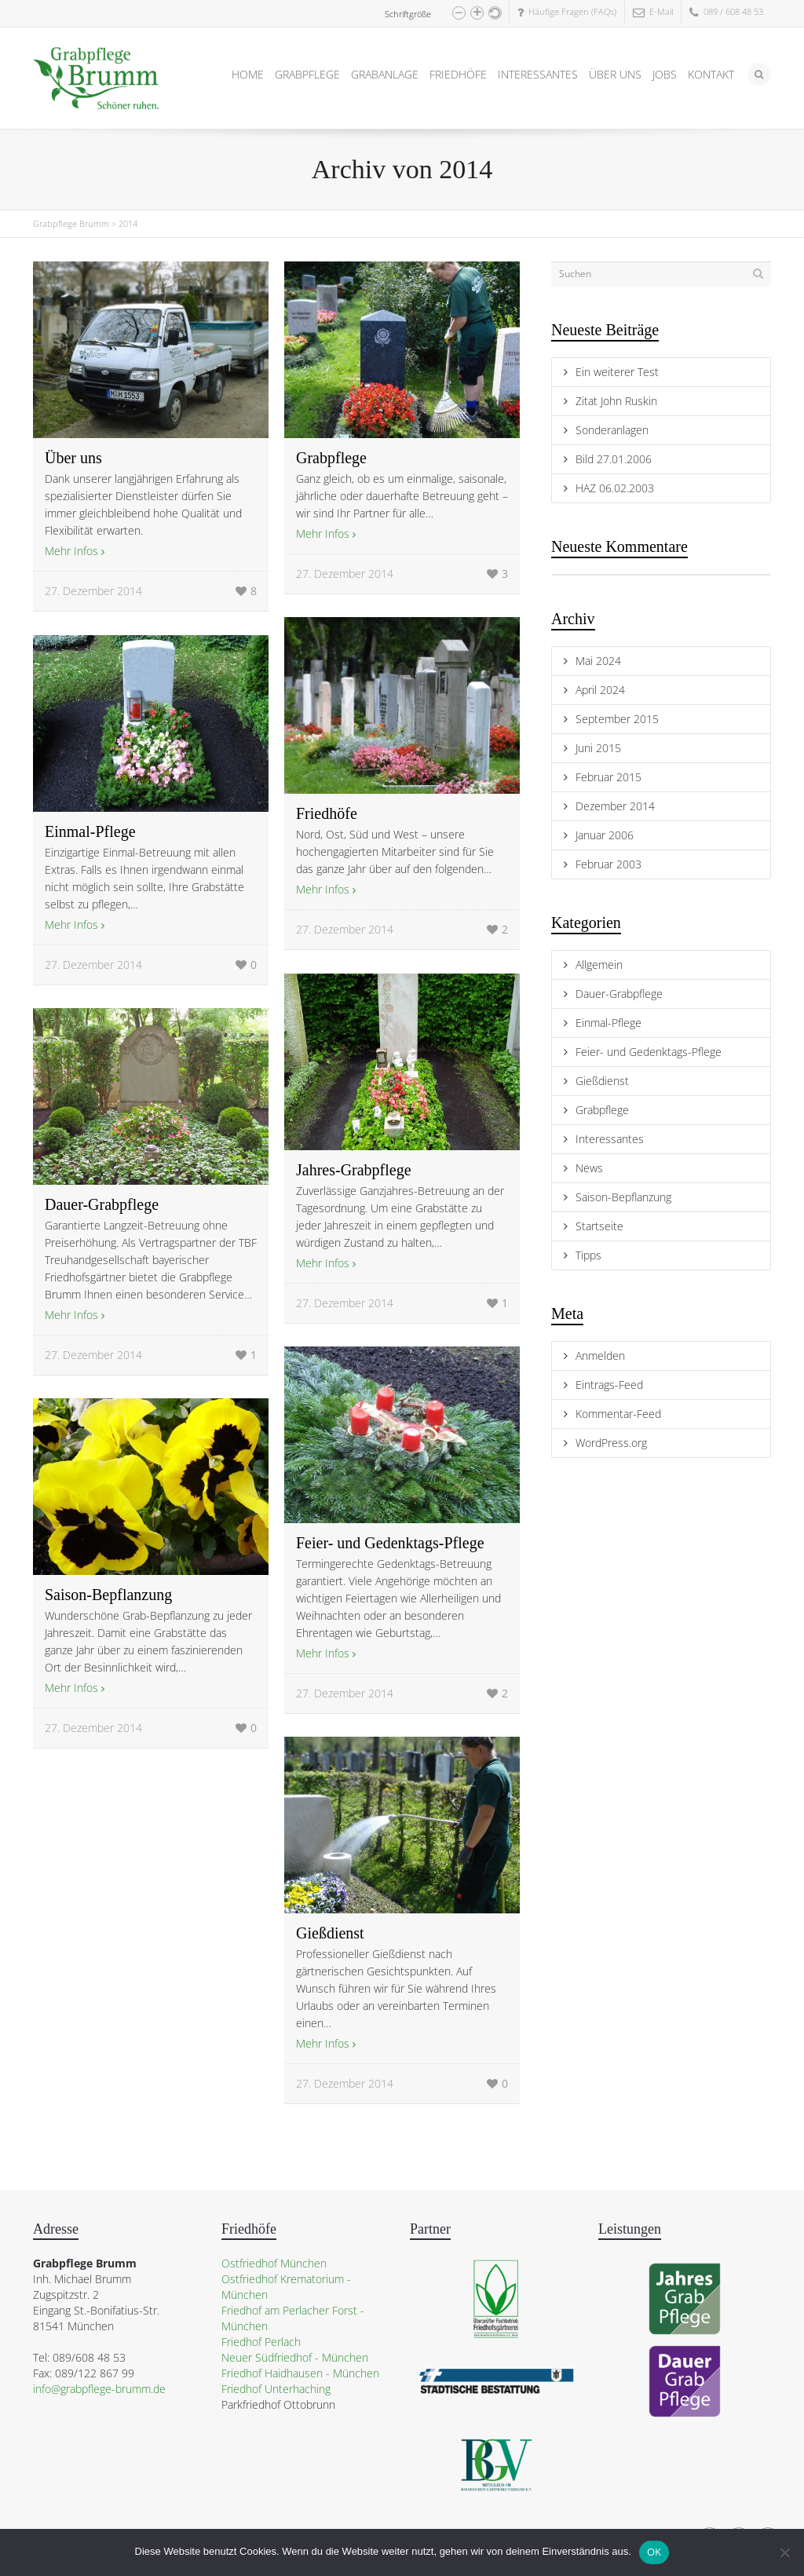 The image size is (804, 2576). I want to click on Allgemein, so click(599, 964).